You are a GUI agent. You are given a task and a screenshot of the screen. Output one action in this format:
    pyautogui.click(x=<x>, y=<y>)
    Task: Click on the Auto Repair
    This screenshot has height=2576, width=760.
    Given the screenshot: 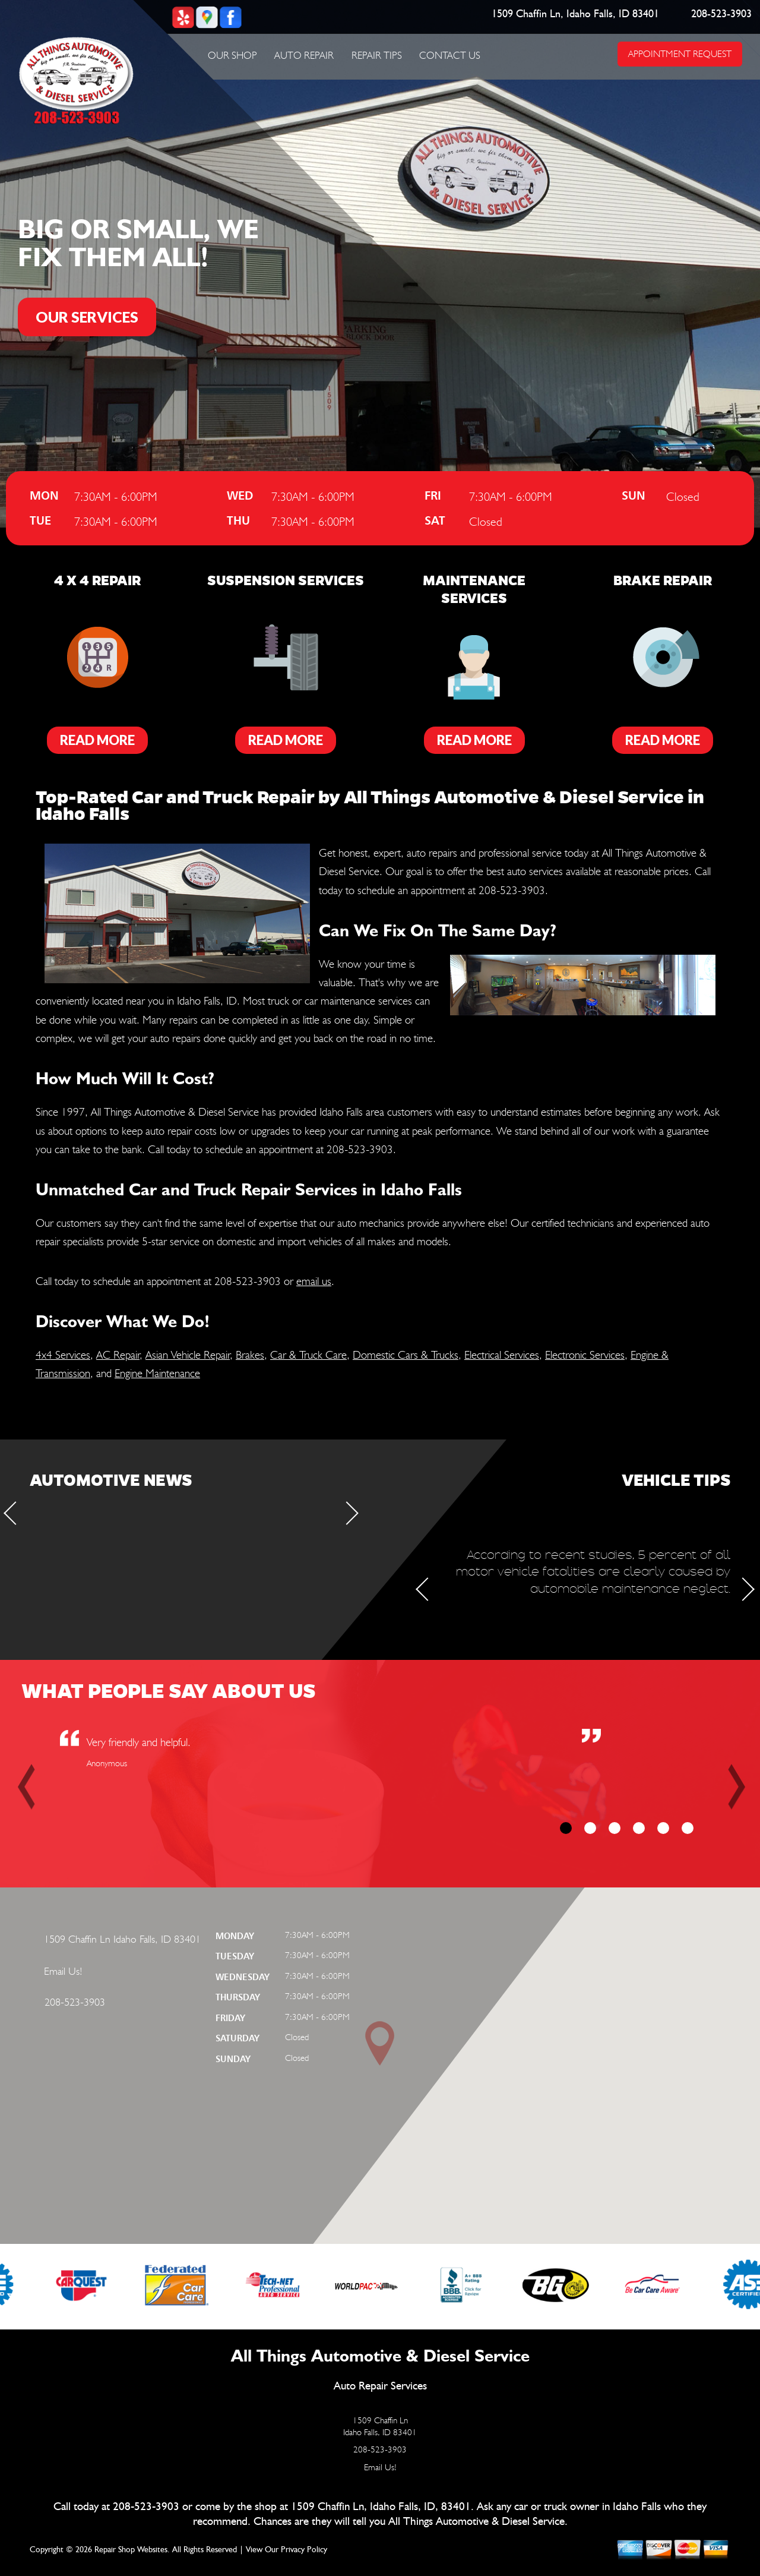 What is the action you would take?
    pyautogui.click(x=304, y=55)
    